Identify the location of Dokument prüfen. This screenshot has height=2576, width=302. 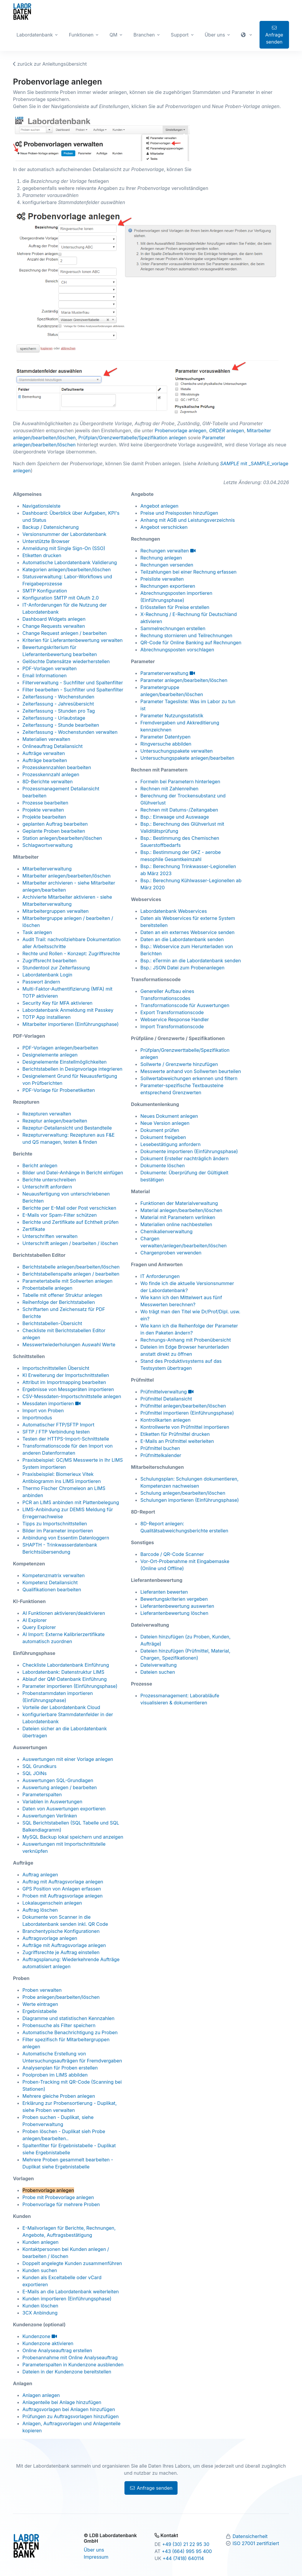
(159, 1130).